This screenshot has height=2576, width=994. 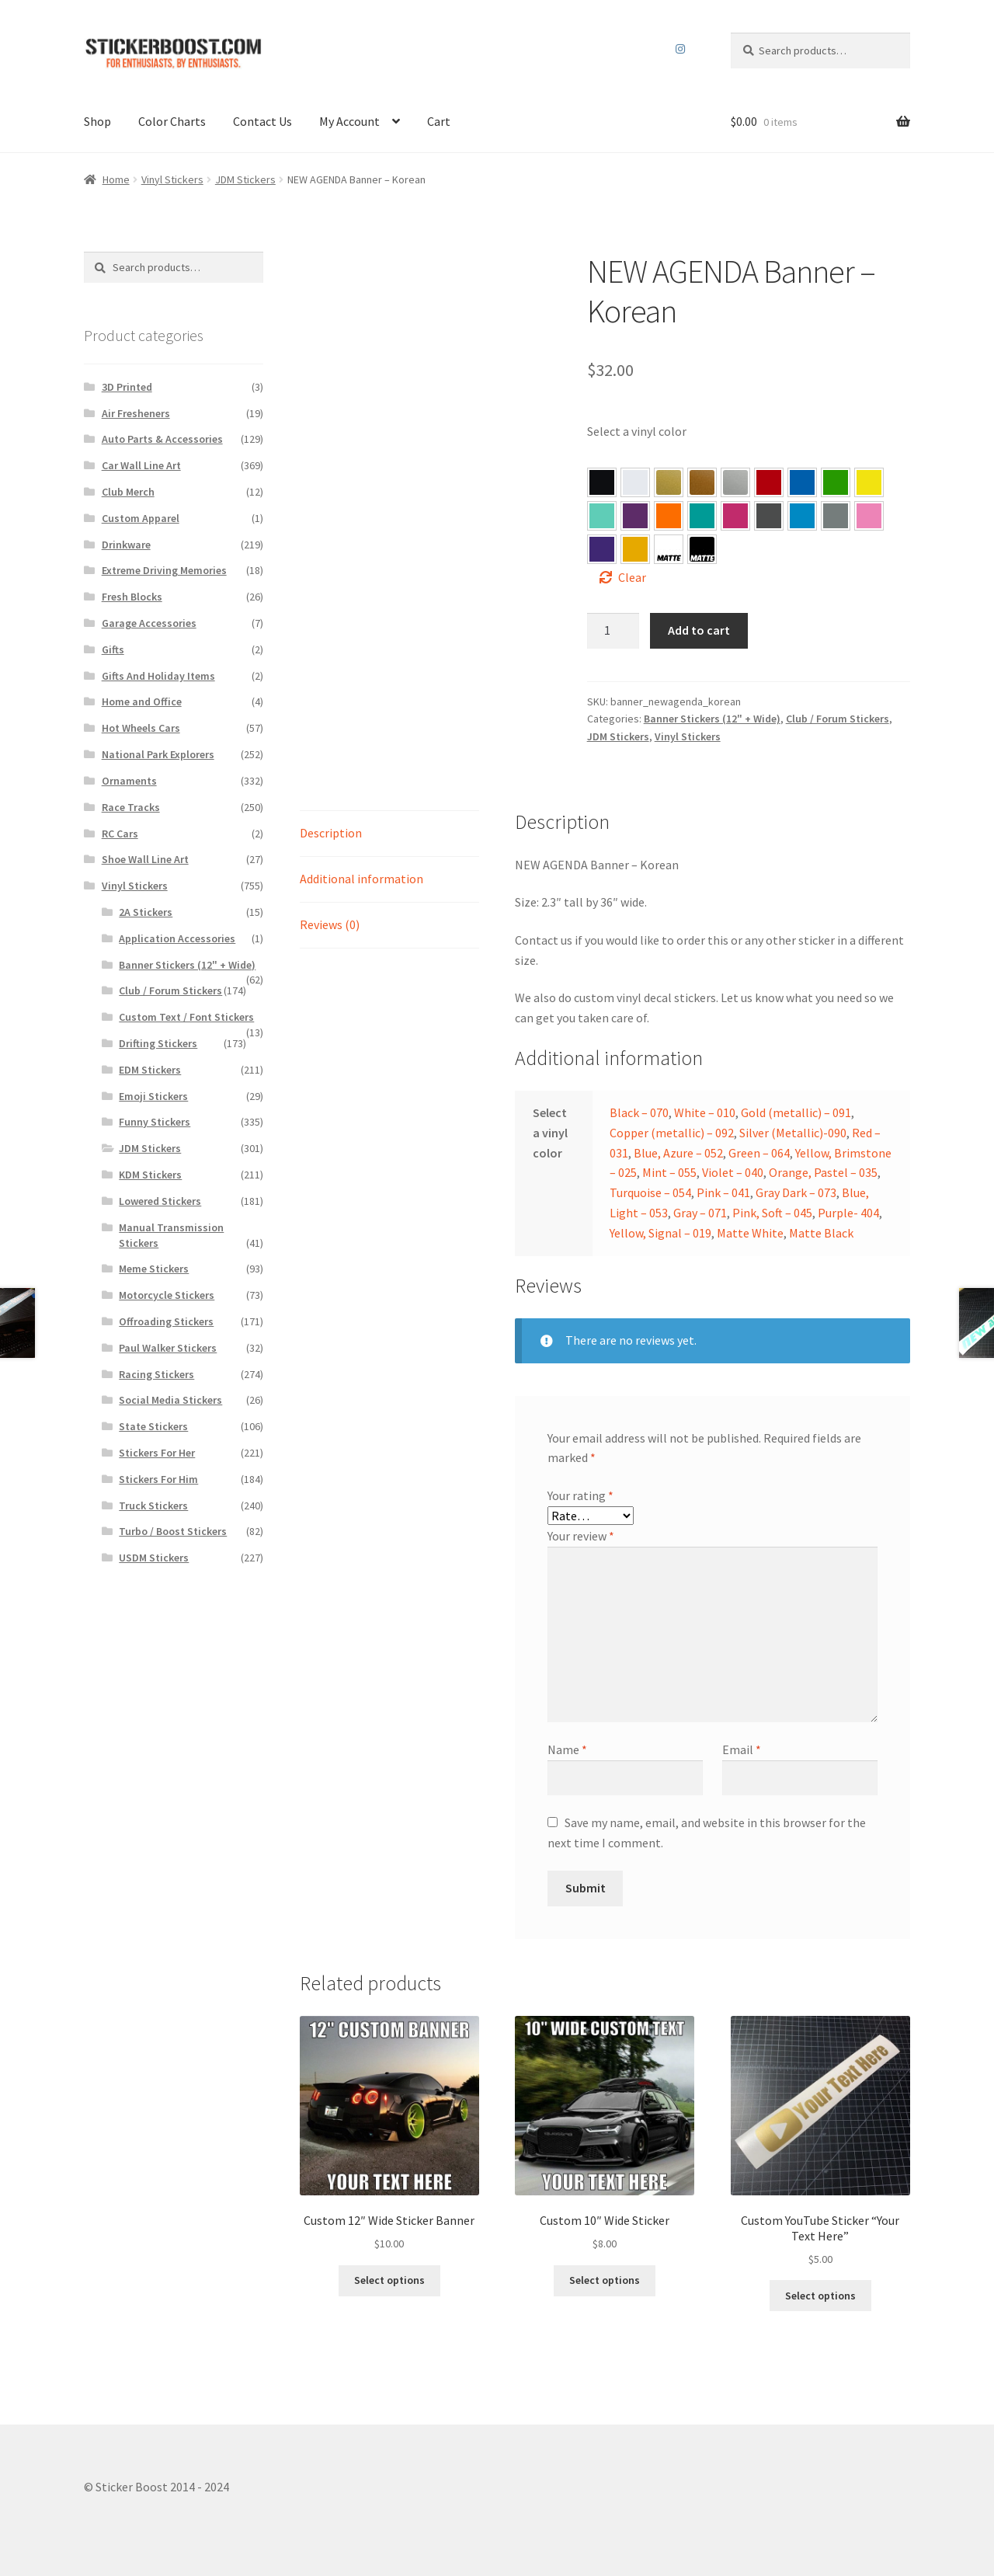 What do you see at coordinates (168, 1348) in the screenshot?
I see `Paul Walker Stickers` at bounding box center [168, 1348].